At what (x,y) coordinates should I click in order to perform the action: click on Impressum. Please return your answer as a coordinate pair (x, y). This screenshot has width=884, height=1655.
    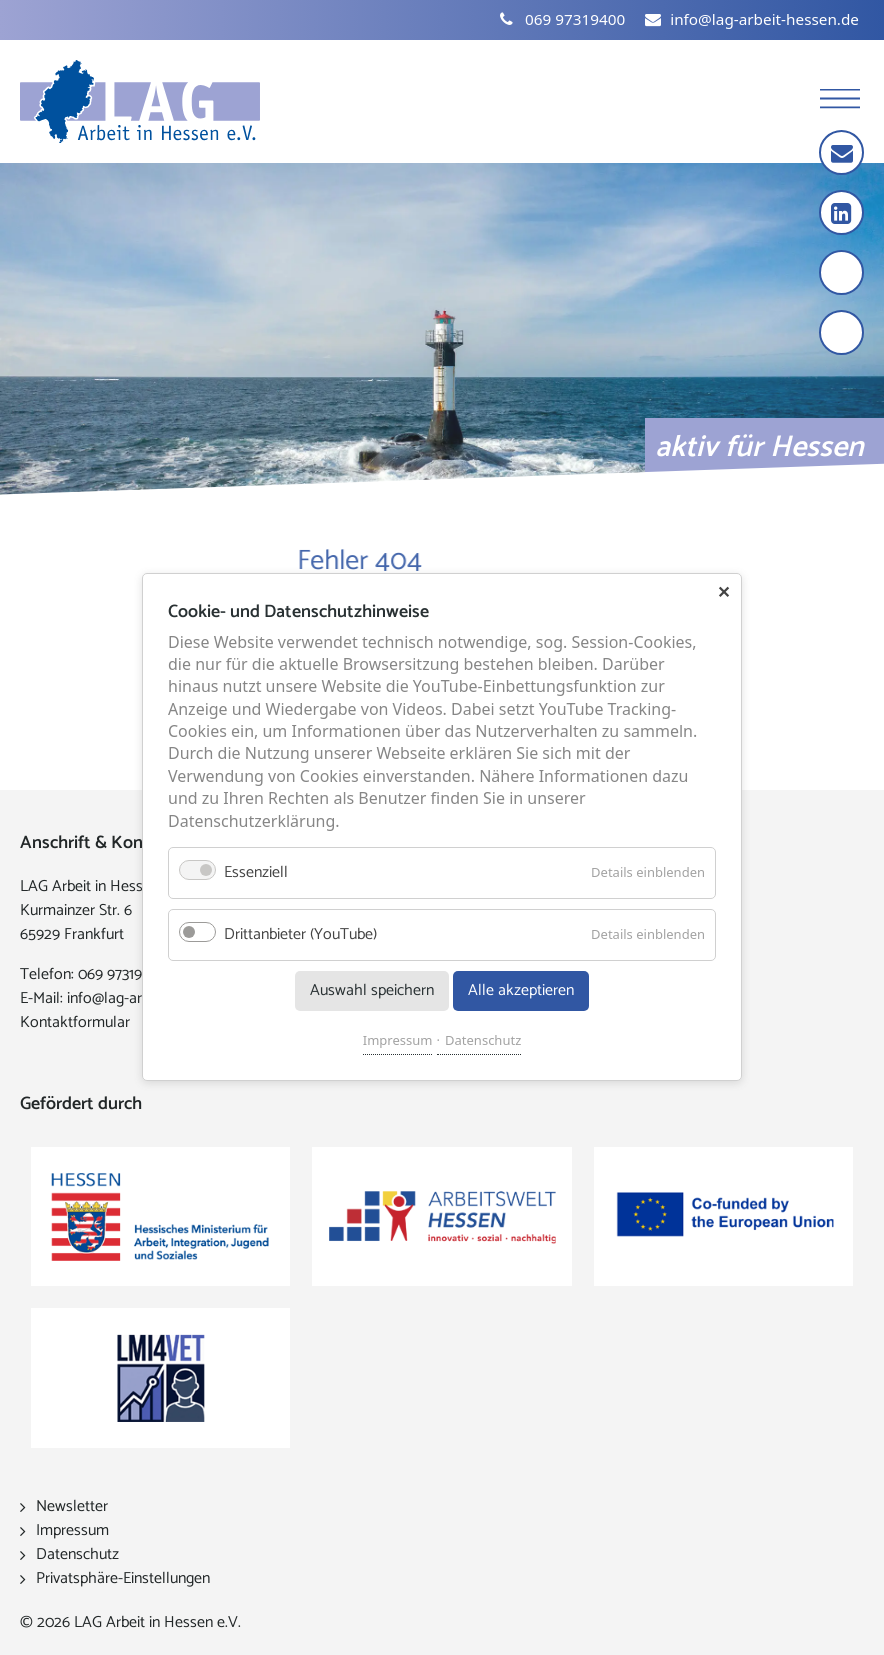
    Looking at the image, I should click on (398, 1041).